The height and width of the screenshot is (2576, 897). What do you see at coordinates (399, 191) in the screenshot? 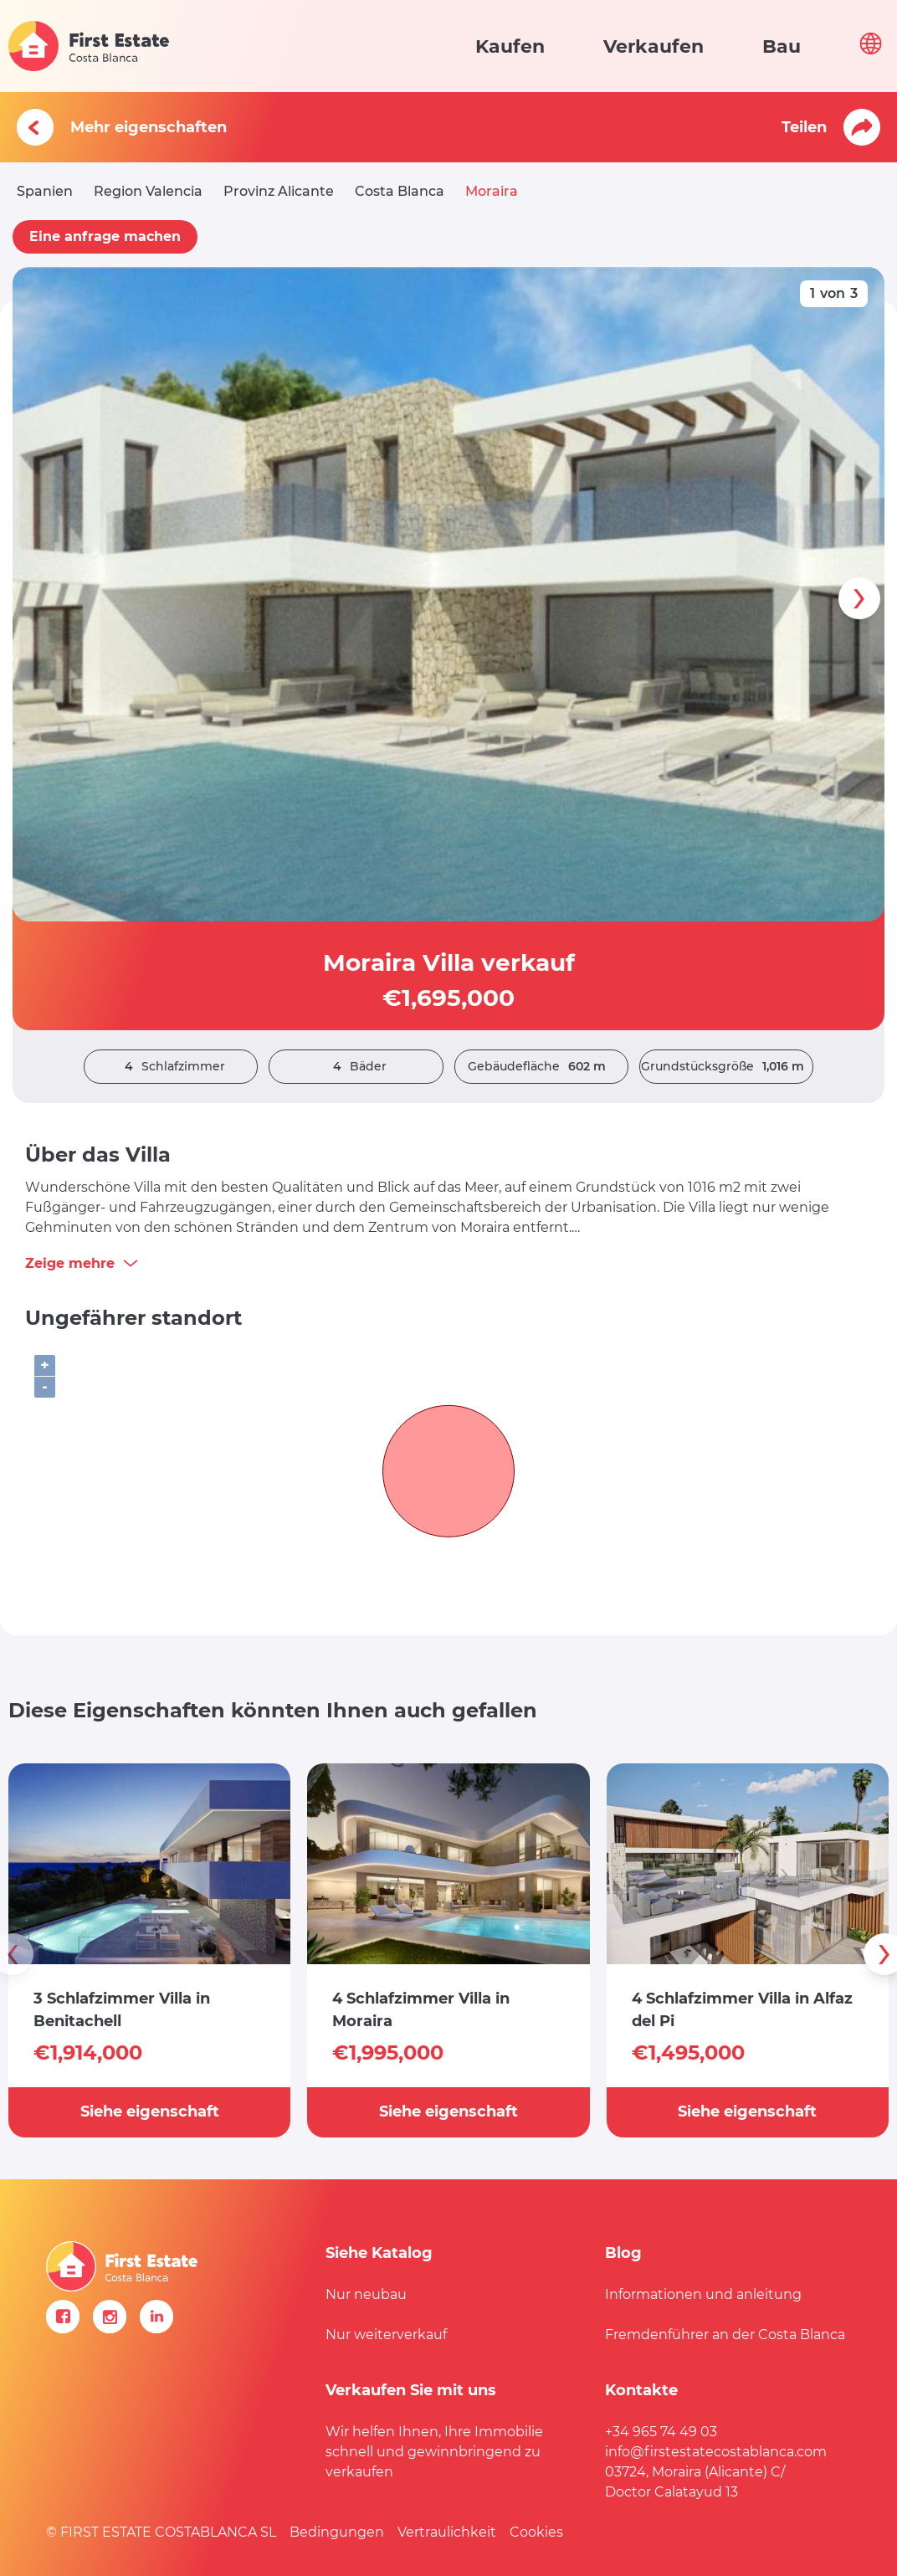
I see `Costa Blanca` at bounding box center [399, 191].